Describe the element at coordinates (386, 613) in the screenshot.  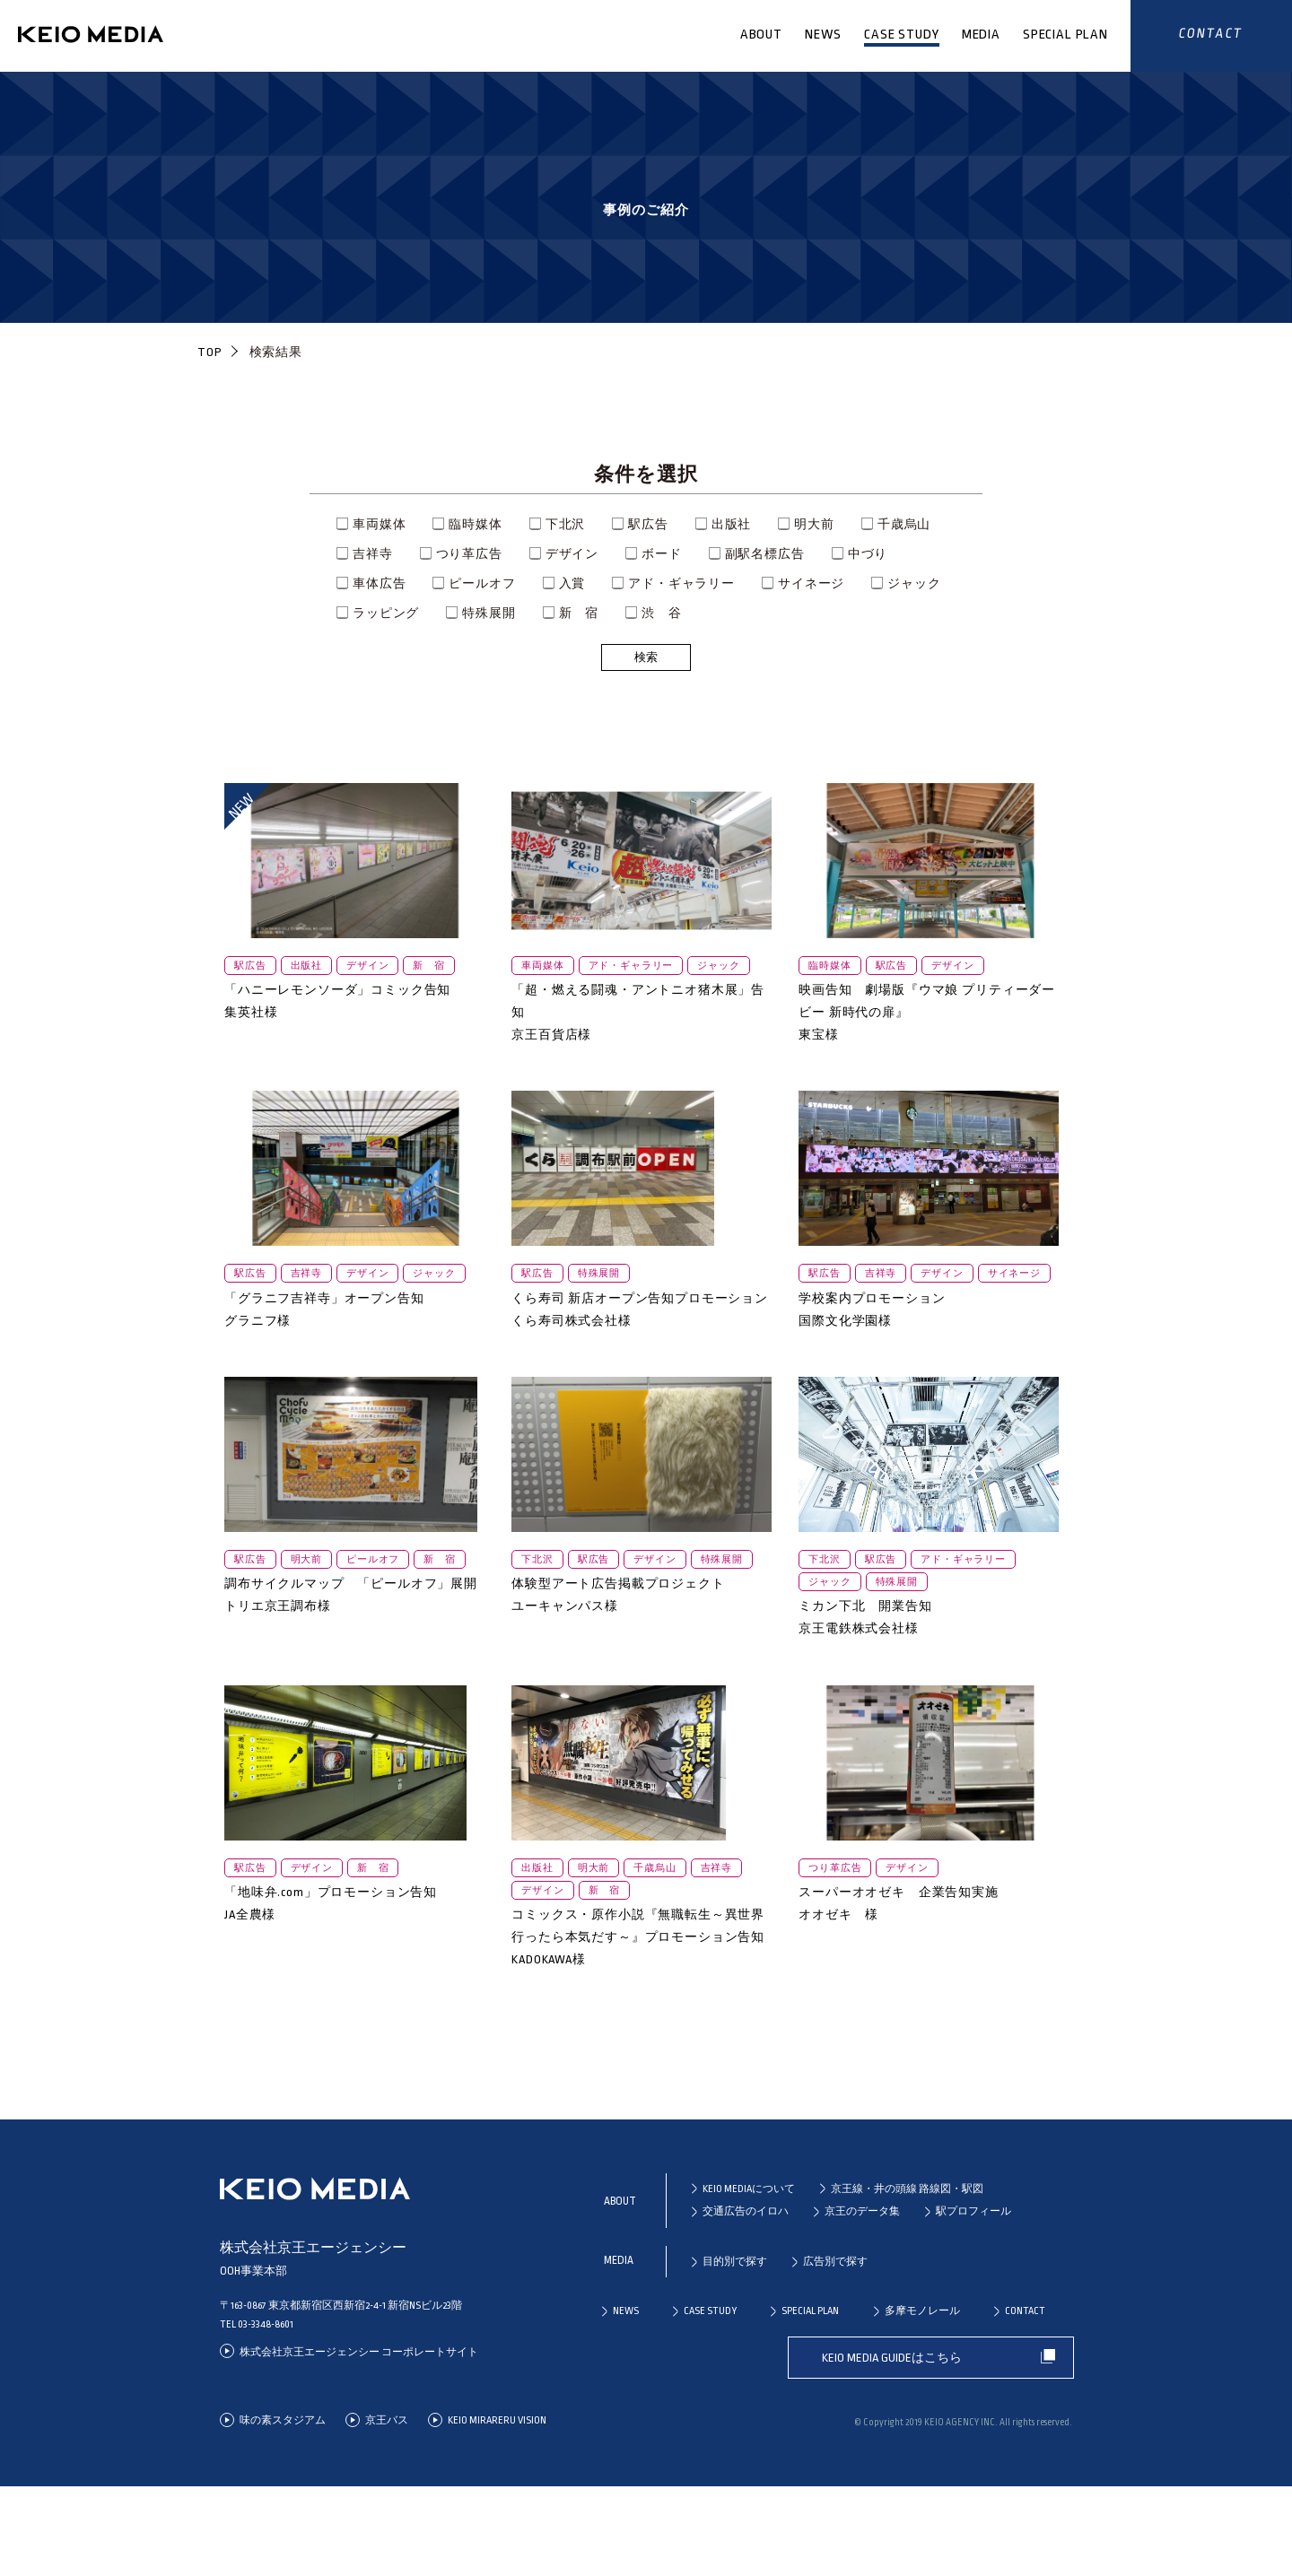
I see `ラッピング` at that location.